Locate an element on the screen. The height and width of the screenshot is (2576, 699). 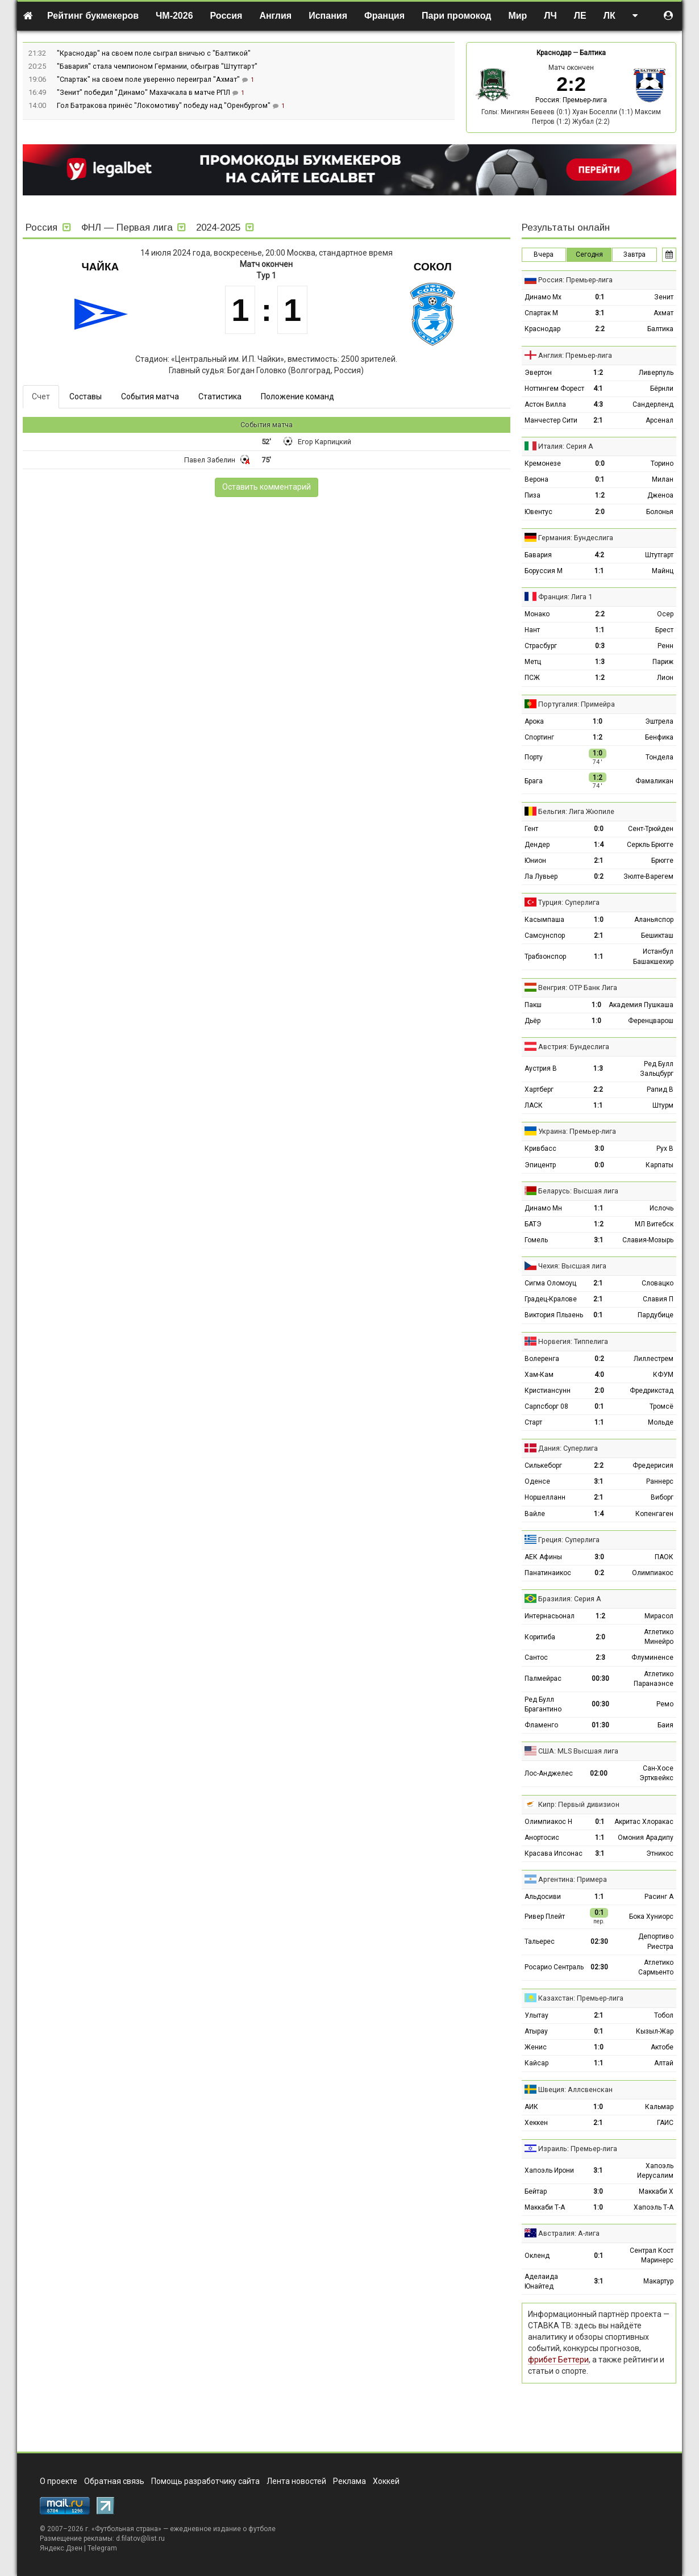
Норвегия: Типпелига is located at coordinates (573, 1341).